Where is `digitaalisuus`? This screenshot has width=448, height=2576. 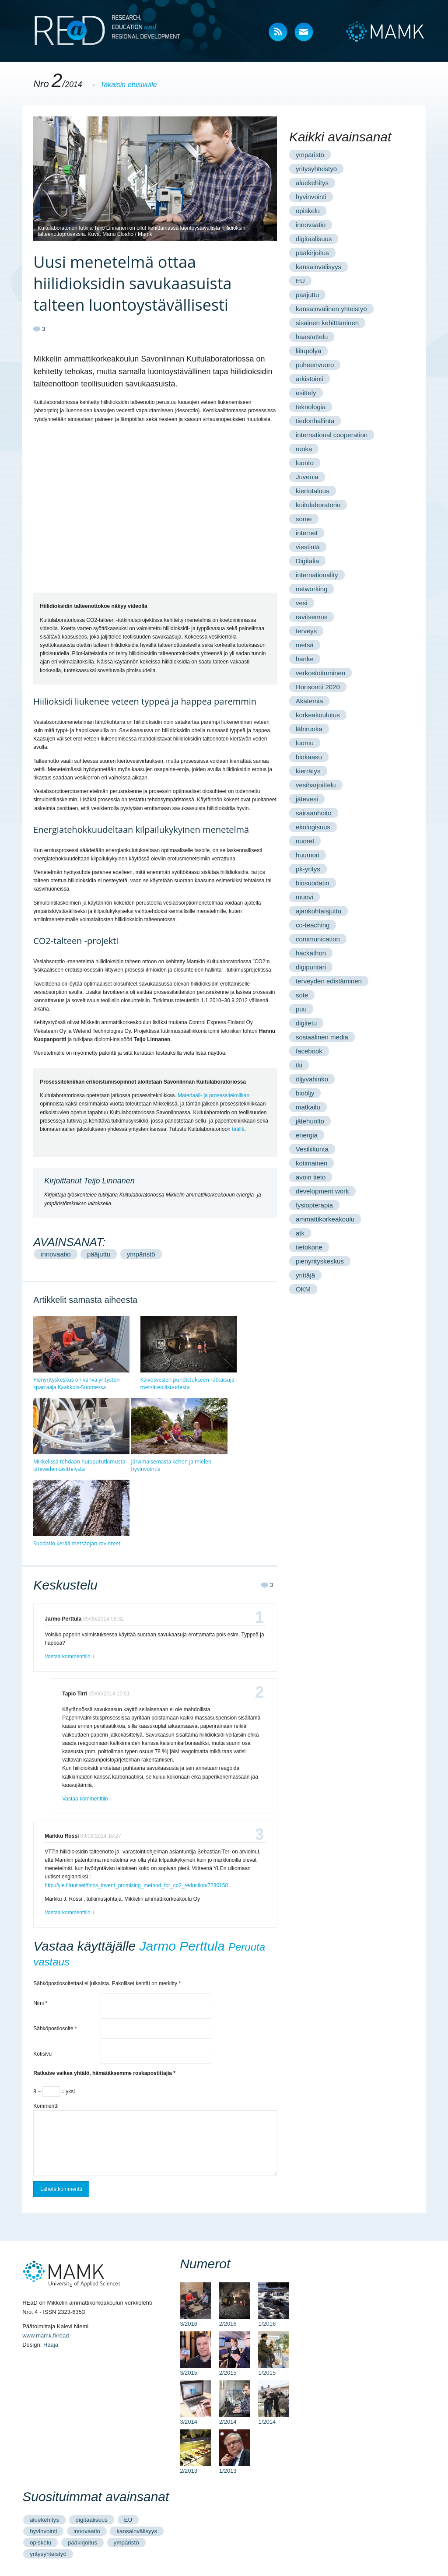 digitaalisuus is located at coordinates (314, 238).